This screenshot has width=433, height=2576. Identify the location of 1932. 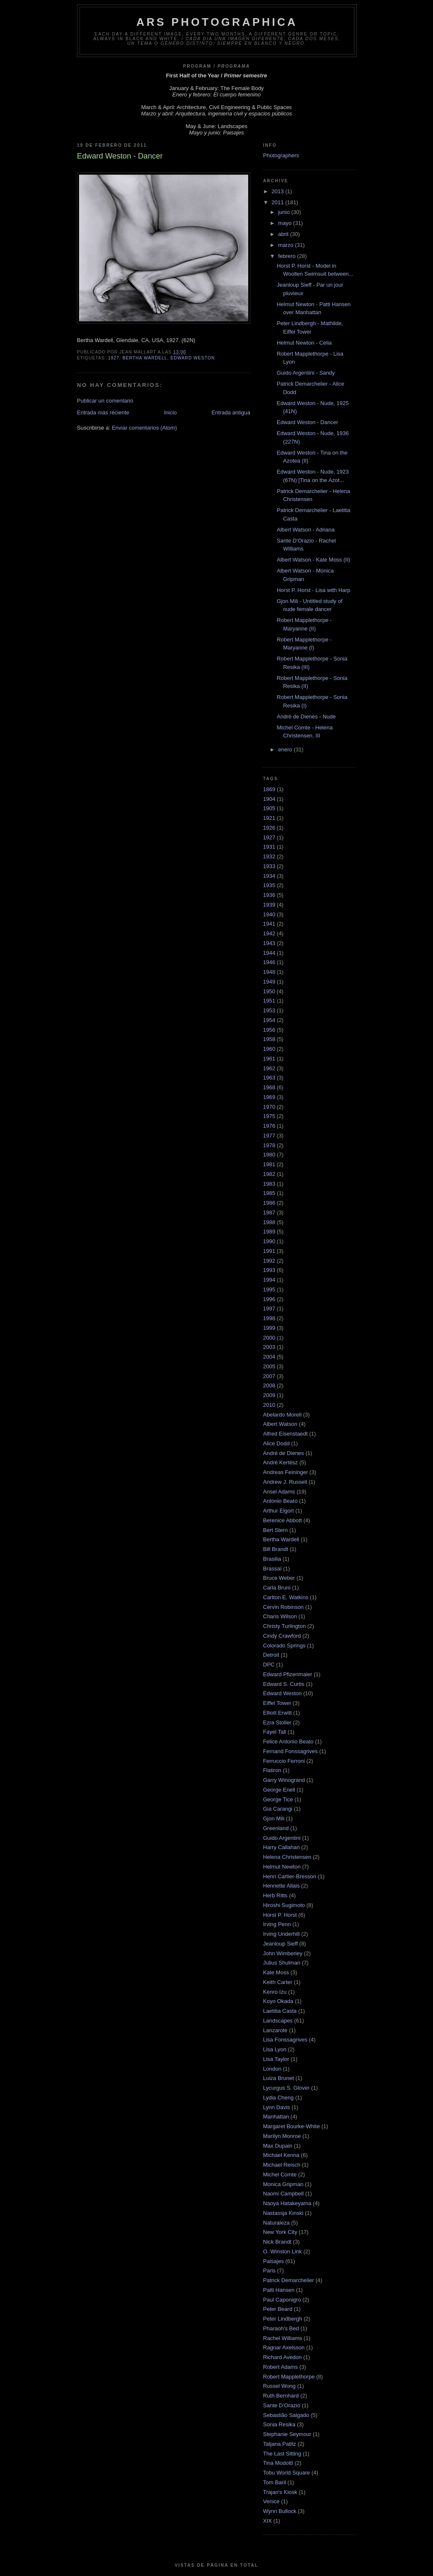
(269, 856).